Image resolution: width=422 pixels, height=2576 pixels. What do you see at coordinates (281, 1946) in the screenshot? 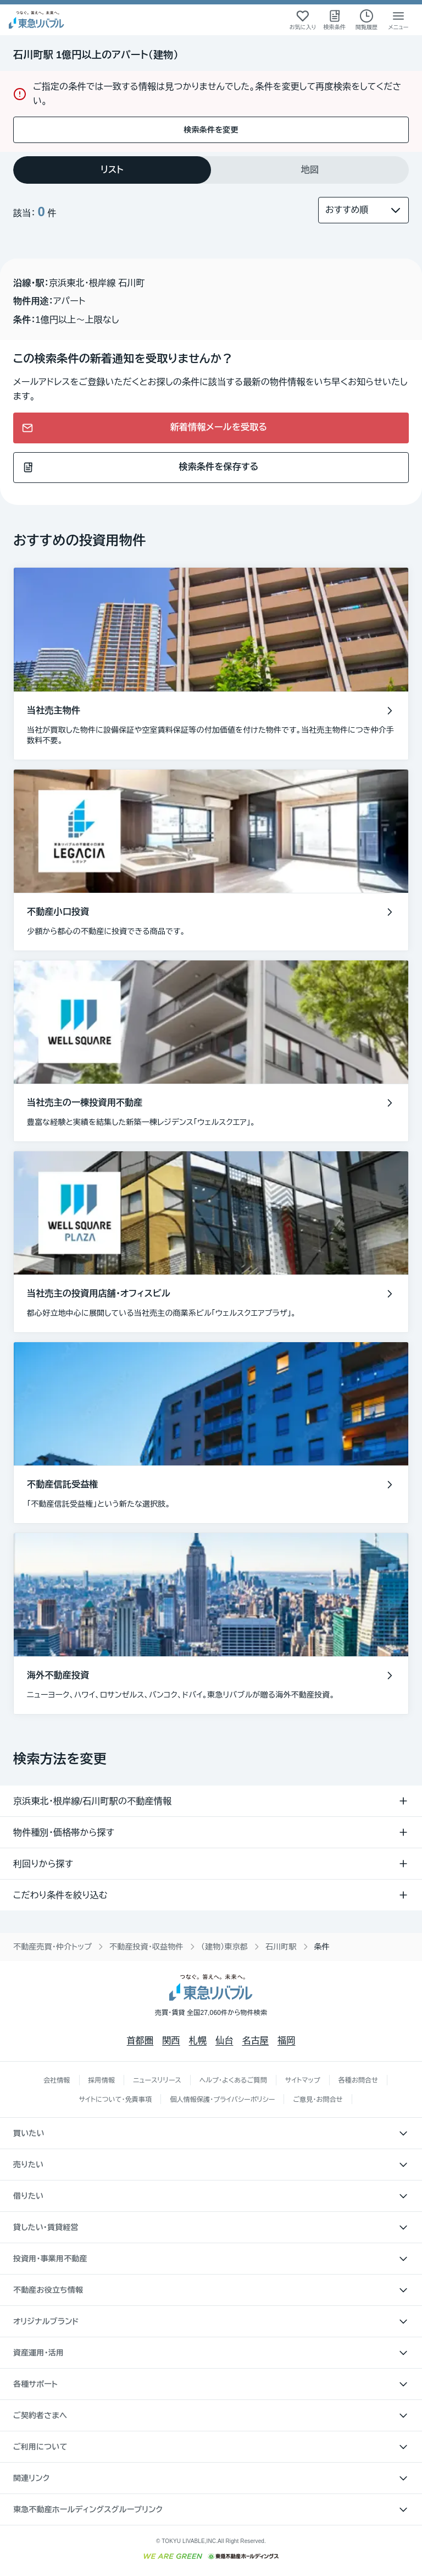
I see `石川町駅` at bounding box center [281, 1946].